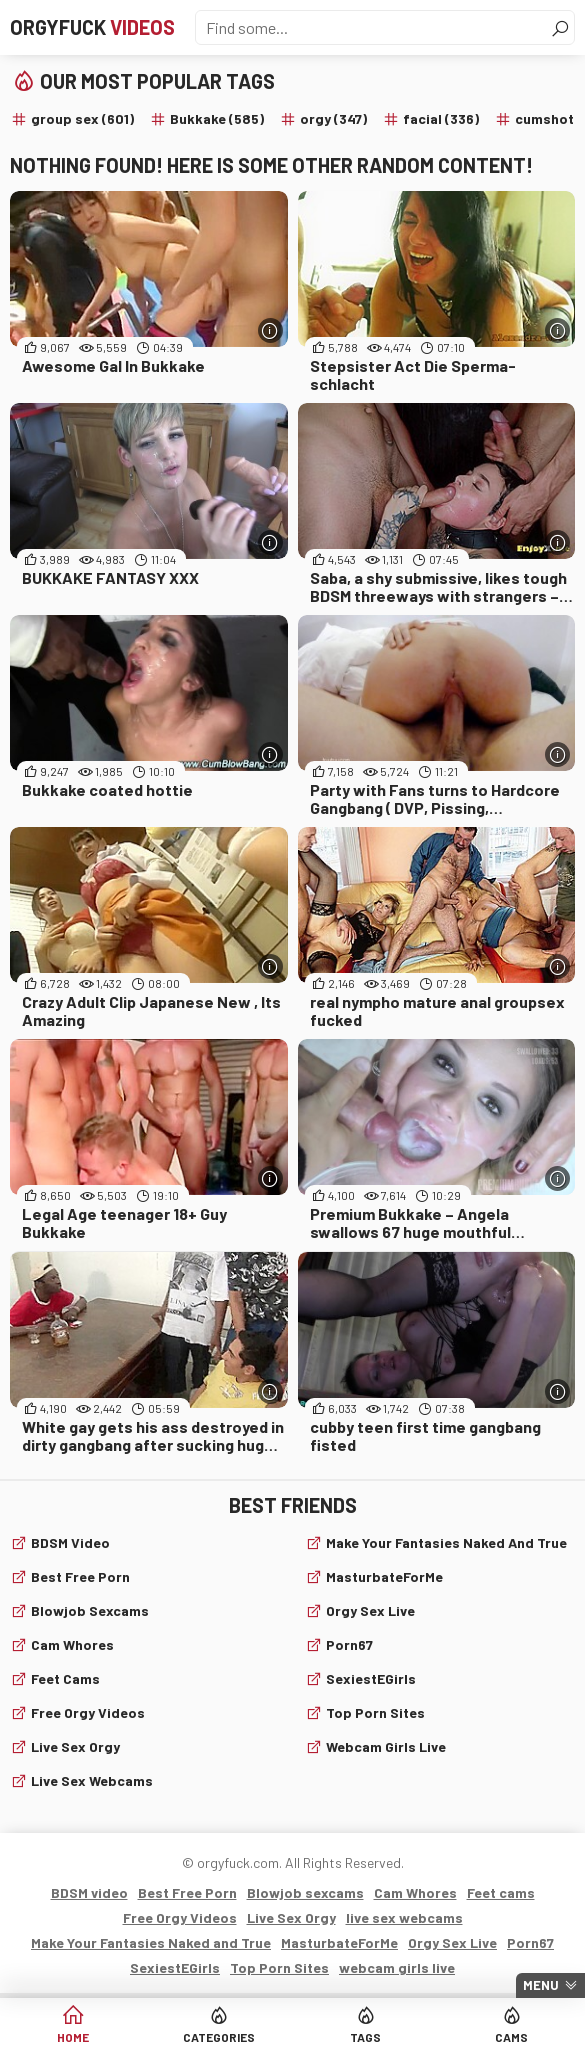 Image resolution: width=585 pixels, height=2051 pixels. Describe the element at coordinates (375, 1712) in the screenshot. I see `Top Porn Sites` at that location.